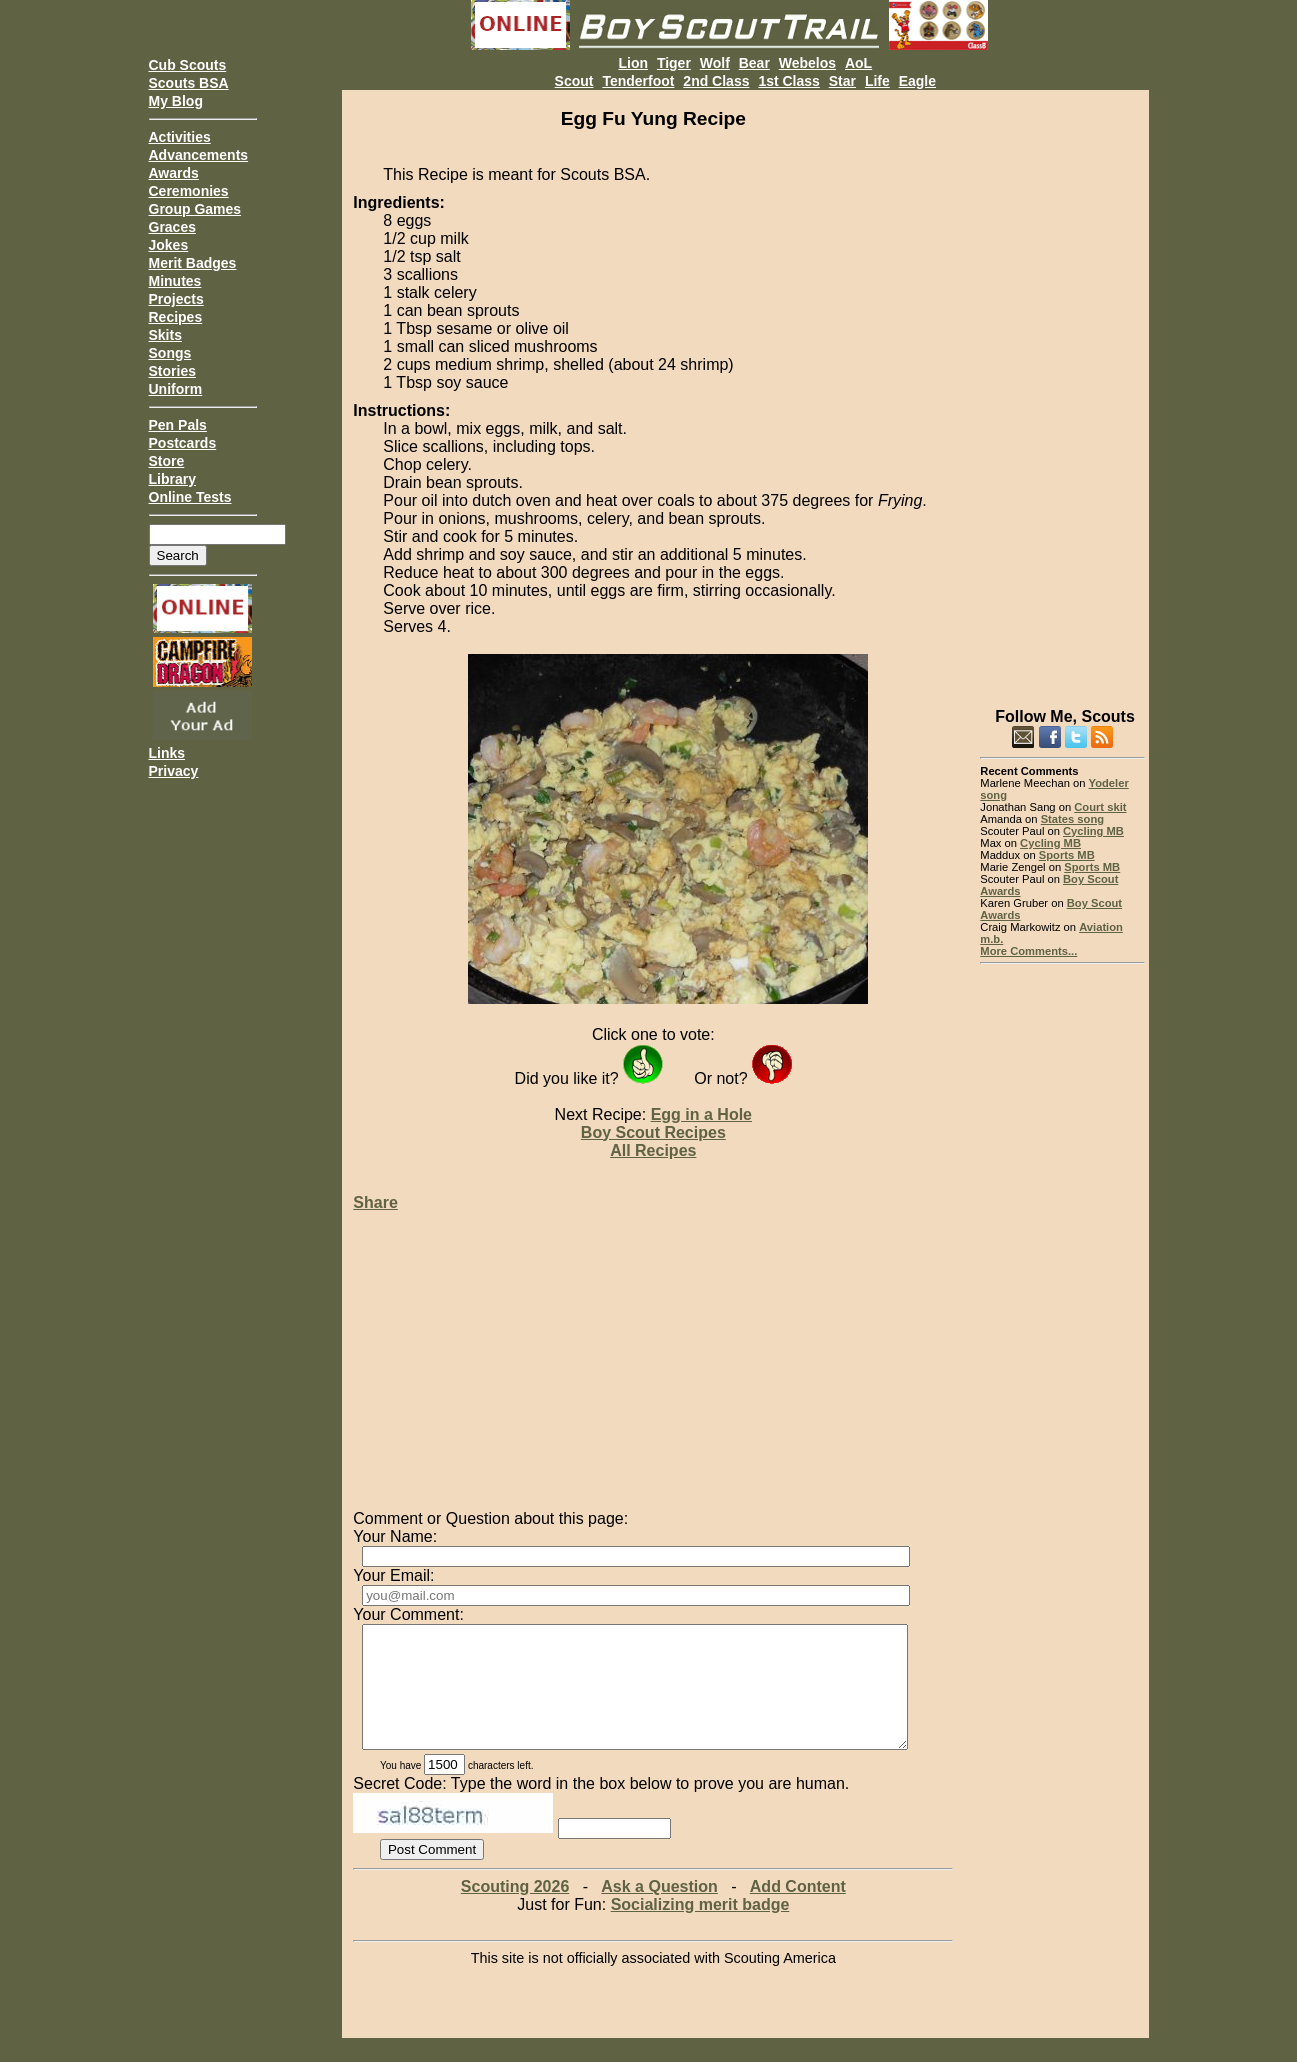 The image size is (1297, 2062). Describe the element at coordinates (174, 173) in the screenshot. I see `Awards` at that location.